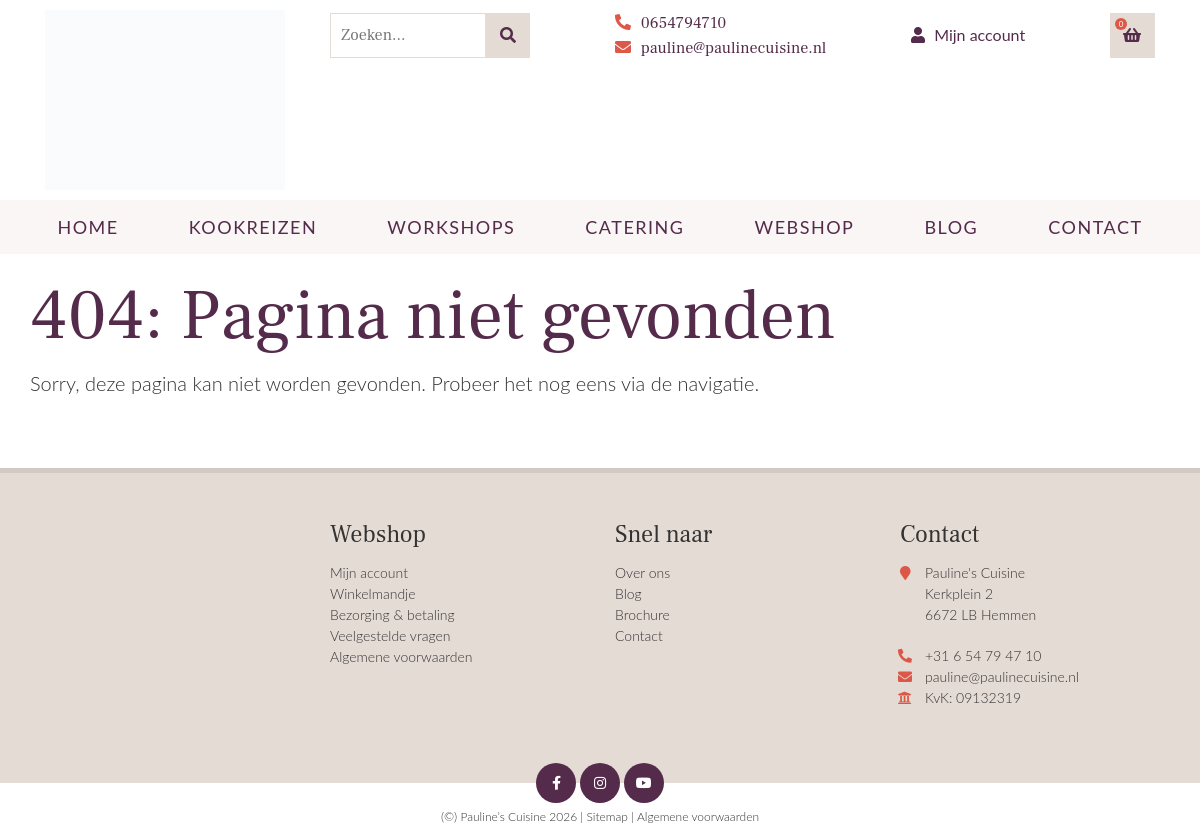 This screenshot has width=1200, height=836. I want to click on +31 6 54 79 47 10, so click(983, 655).